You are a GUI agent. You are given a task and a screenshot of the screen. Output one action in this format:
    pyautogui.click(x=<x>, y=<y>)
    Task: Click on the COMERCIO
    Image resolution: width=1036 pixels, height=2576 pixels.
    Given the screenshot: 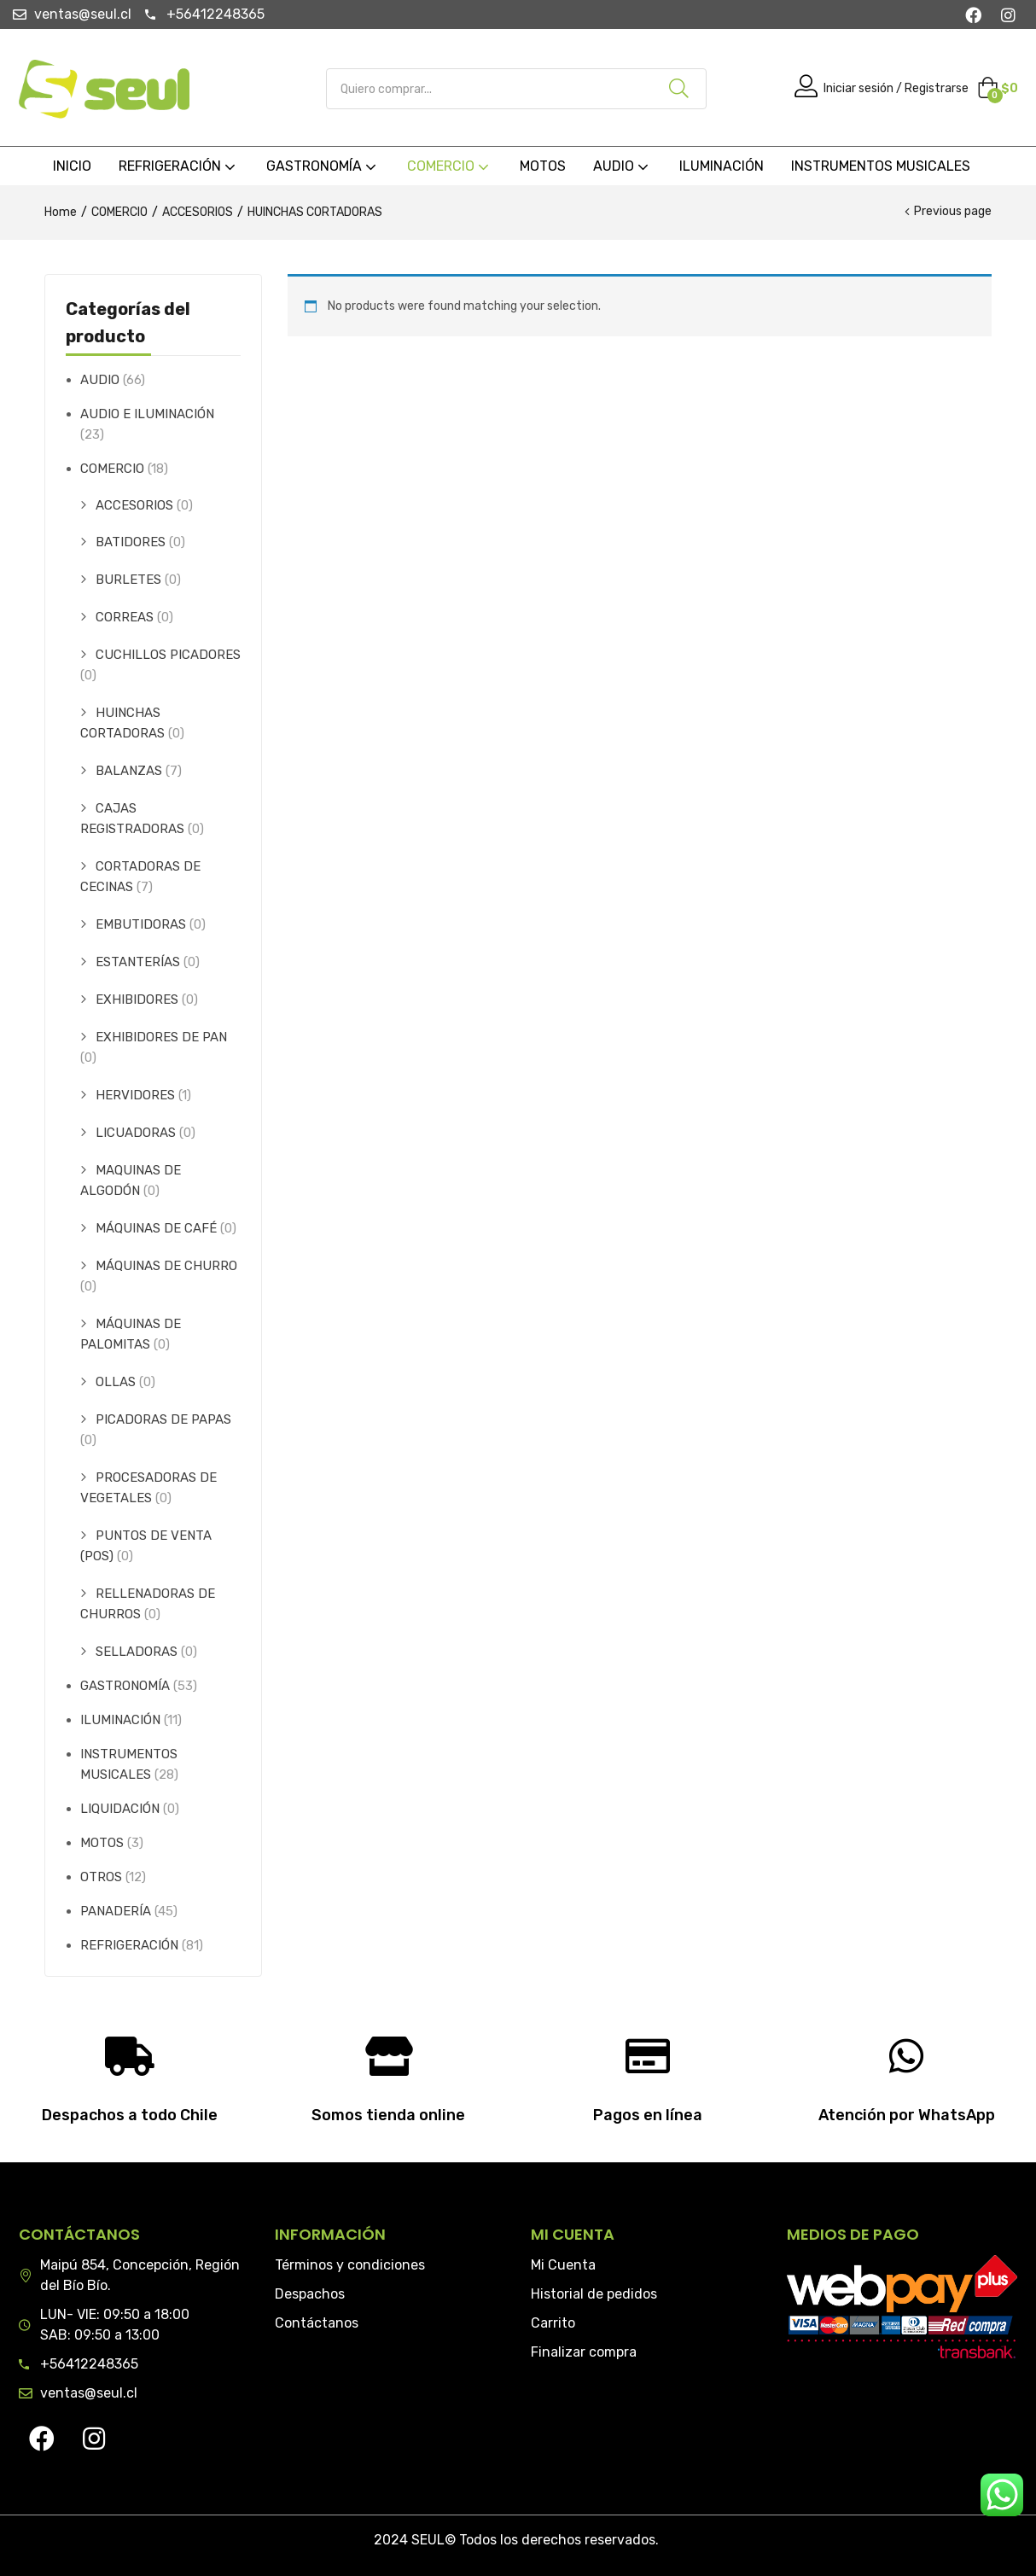 What is the action you would take?
    pyautogui.click(x=449, y=166)
    